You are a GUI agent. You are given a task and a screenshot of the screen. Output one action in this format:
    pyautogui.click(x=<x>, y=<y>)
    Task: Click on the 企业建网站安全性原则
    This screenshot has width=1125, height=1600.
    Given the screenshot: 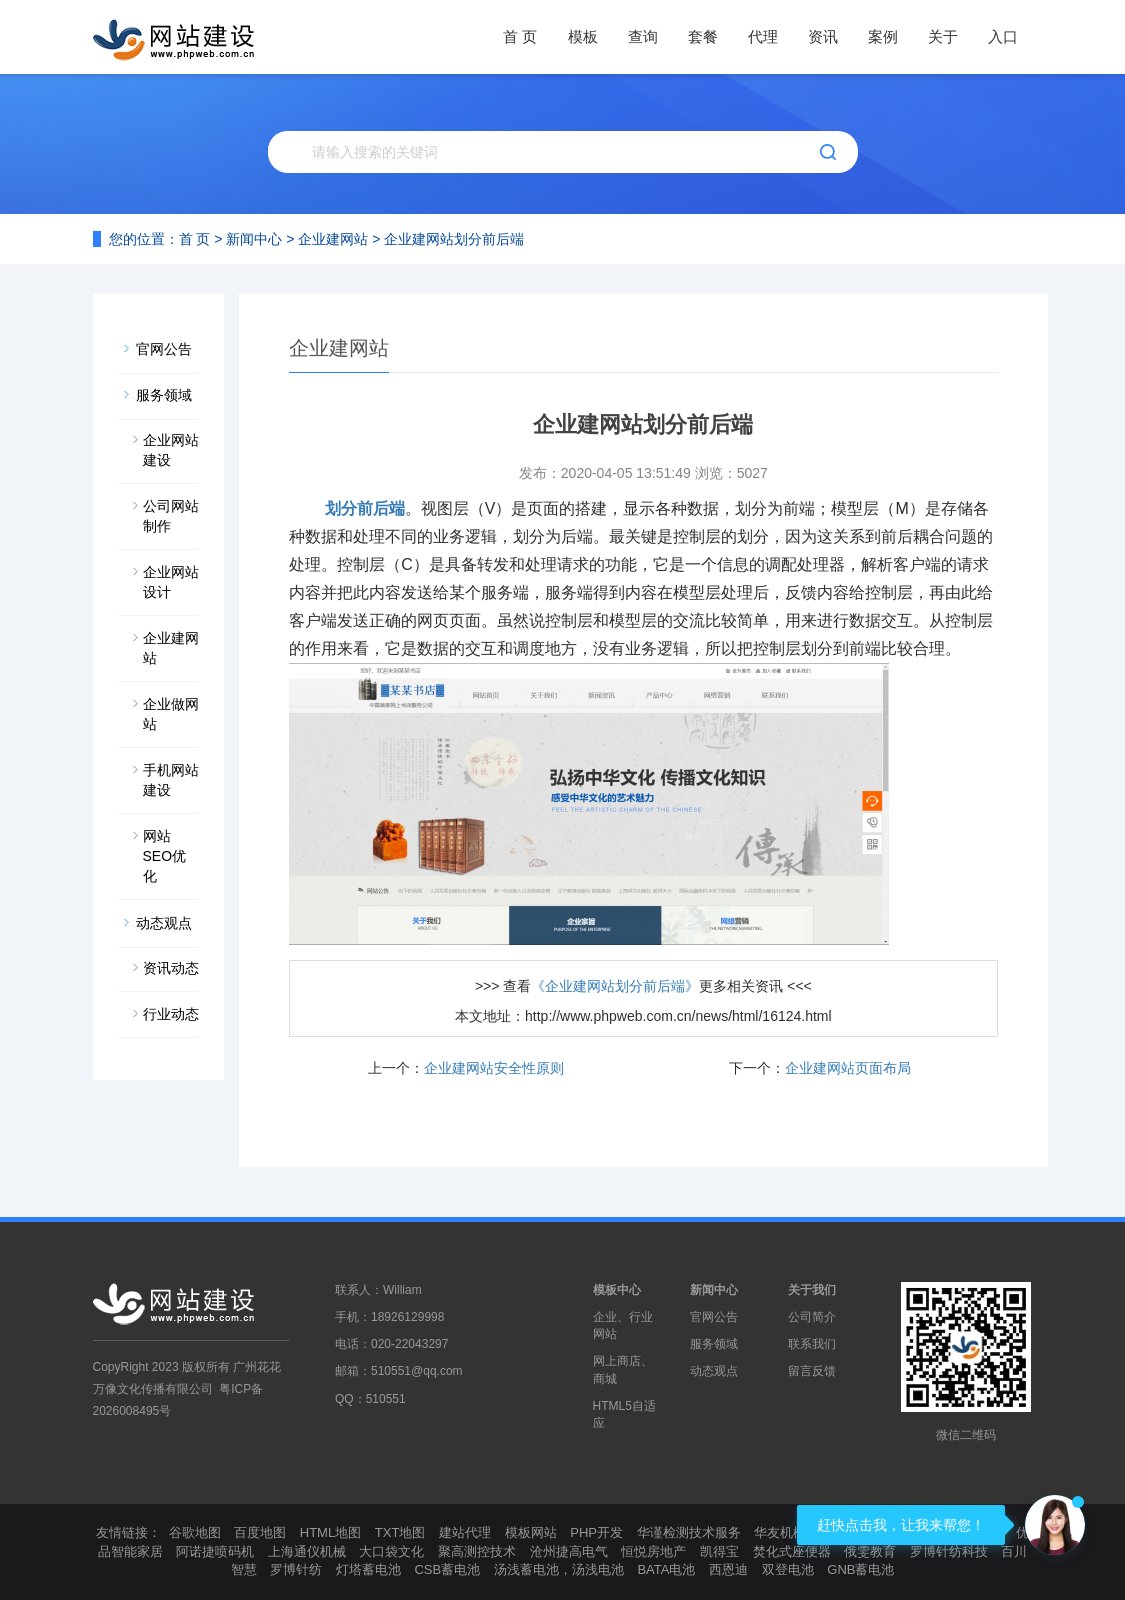 What is the action you would take?
    pyautogui.click(x=494, y=1068)
    